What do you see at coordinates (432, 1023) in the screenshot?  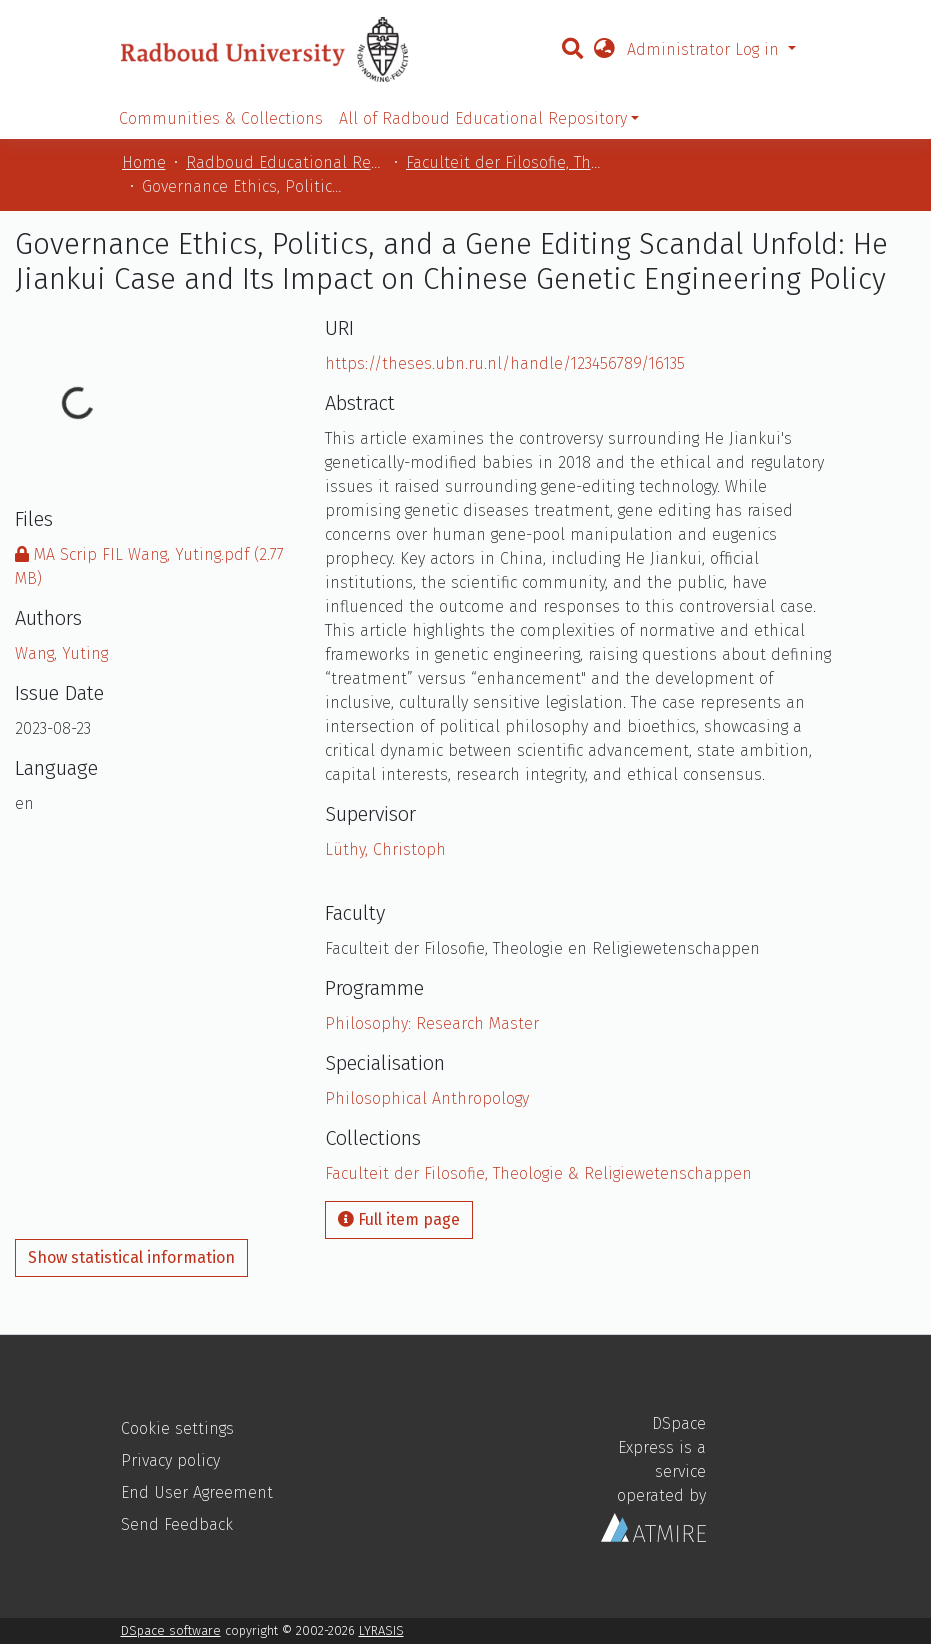 I see `Philosophy: Research Master` at bounding box center [432, 1023].